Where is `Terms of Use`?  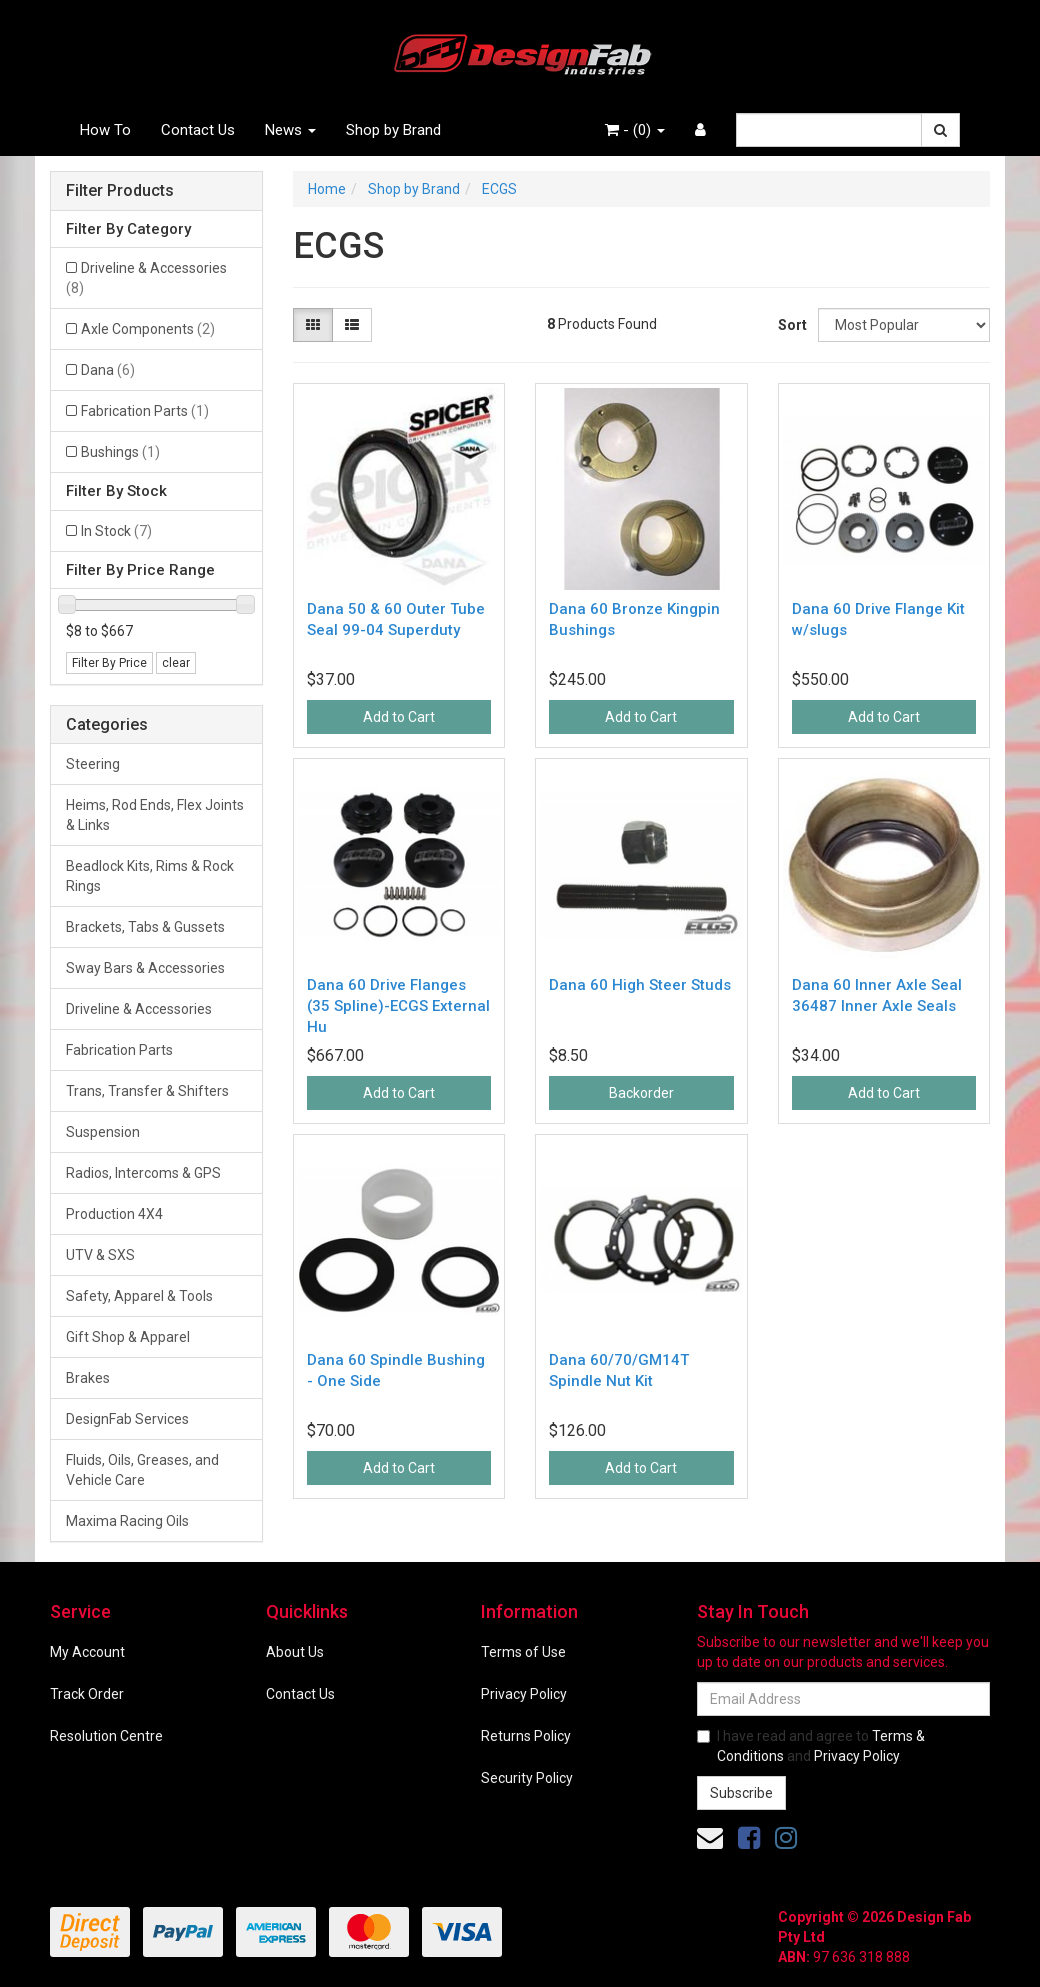
Terms of Use is located at coordinates (523, 1652).